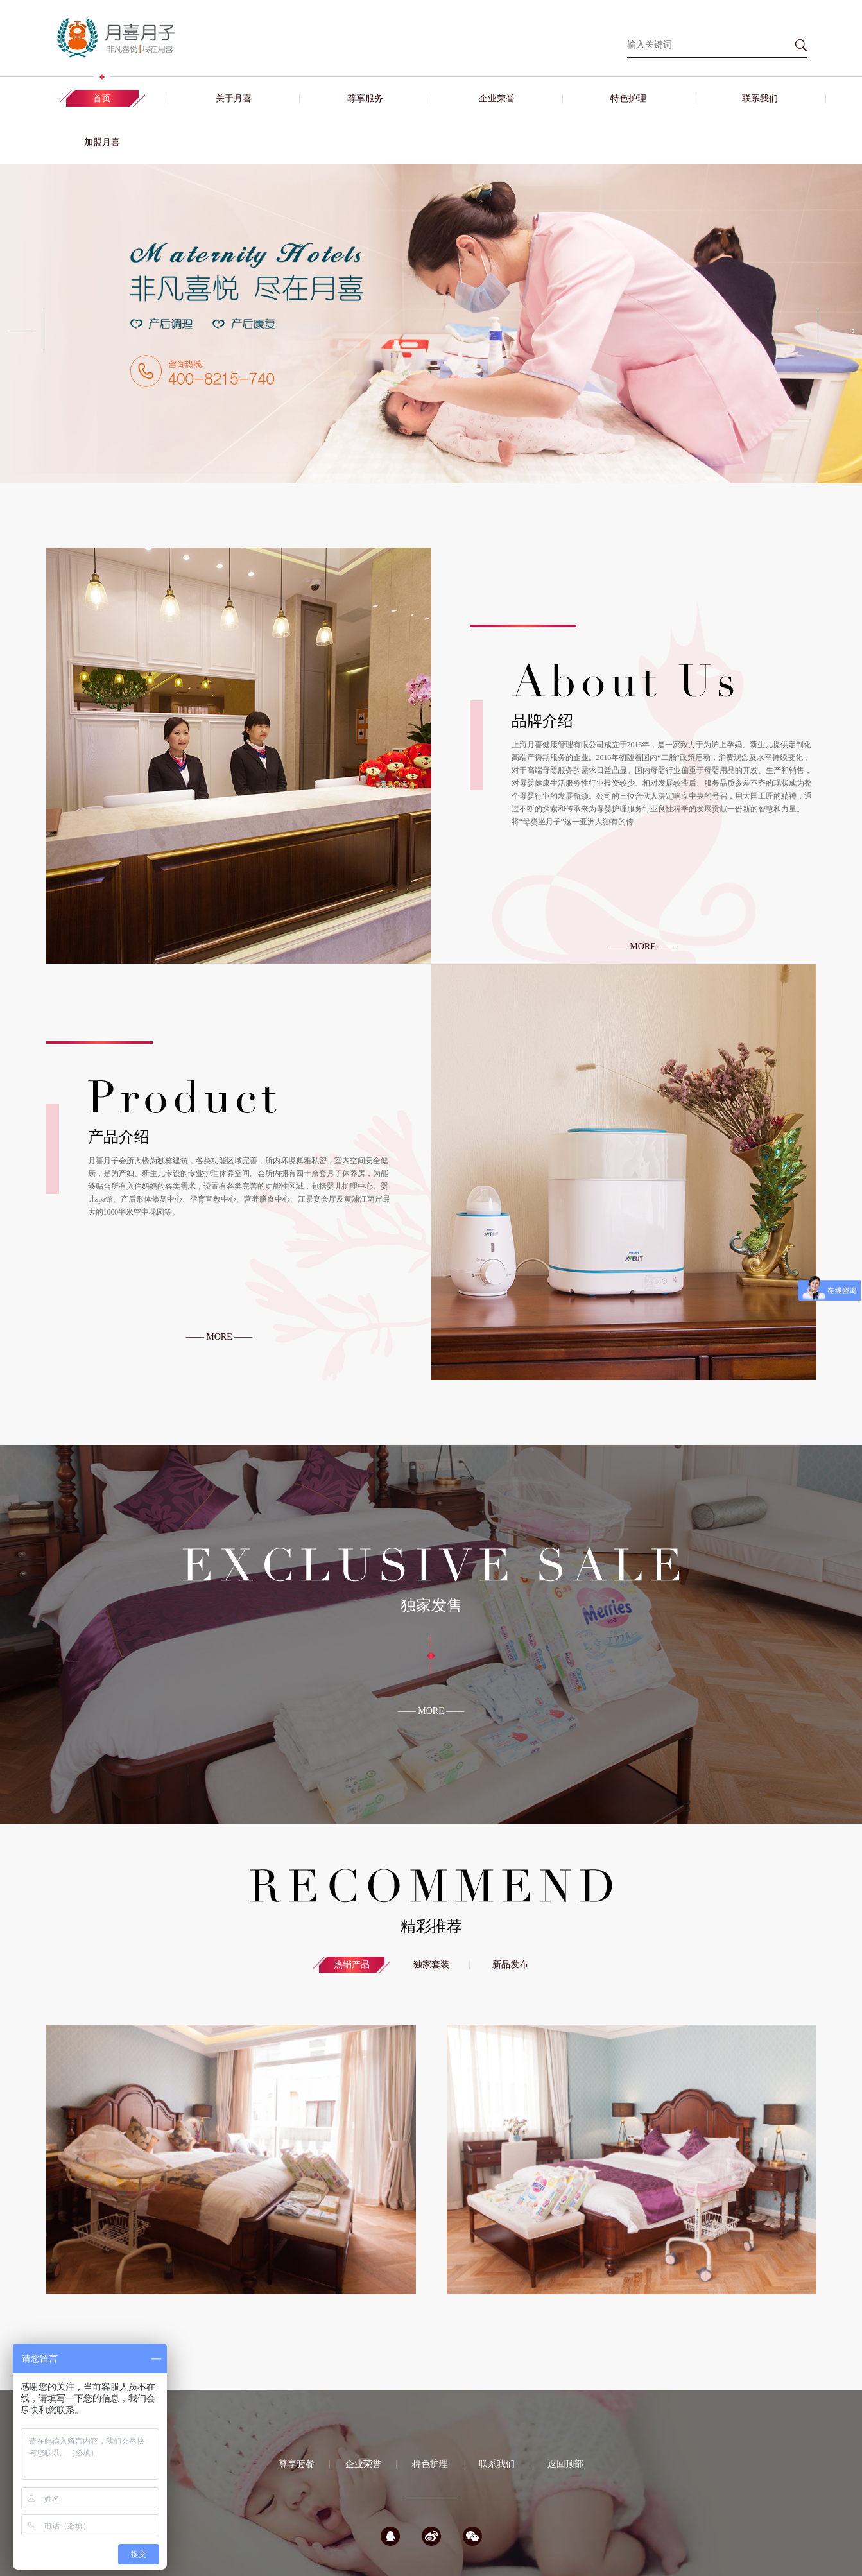  I want to click on 尊享套餐, so click(297, 2464).